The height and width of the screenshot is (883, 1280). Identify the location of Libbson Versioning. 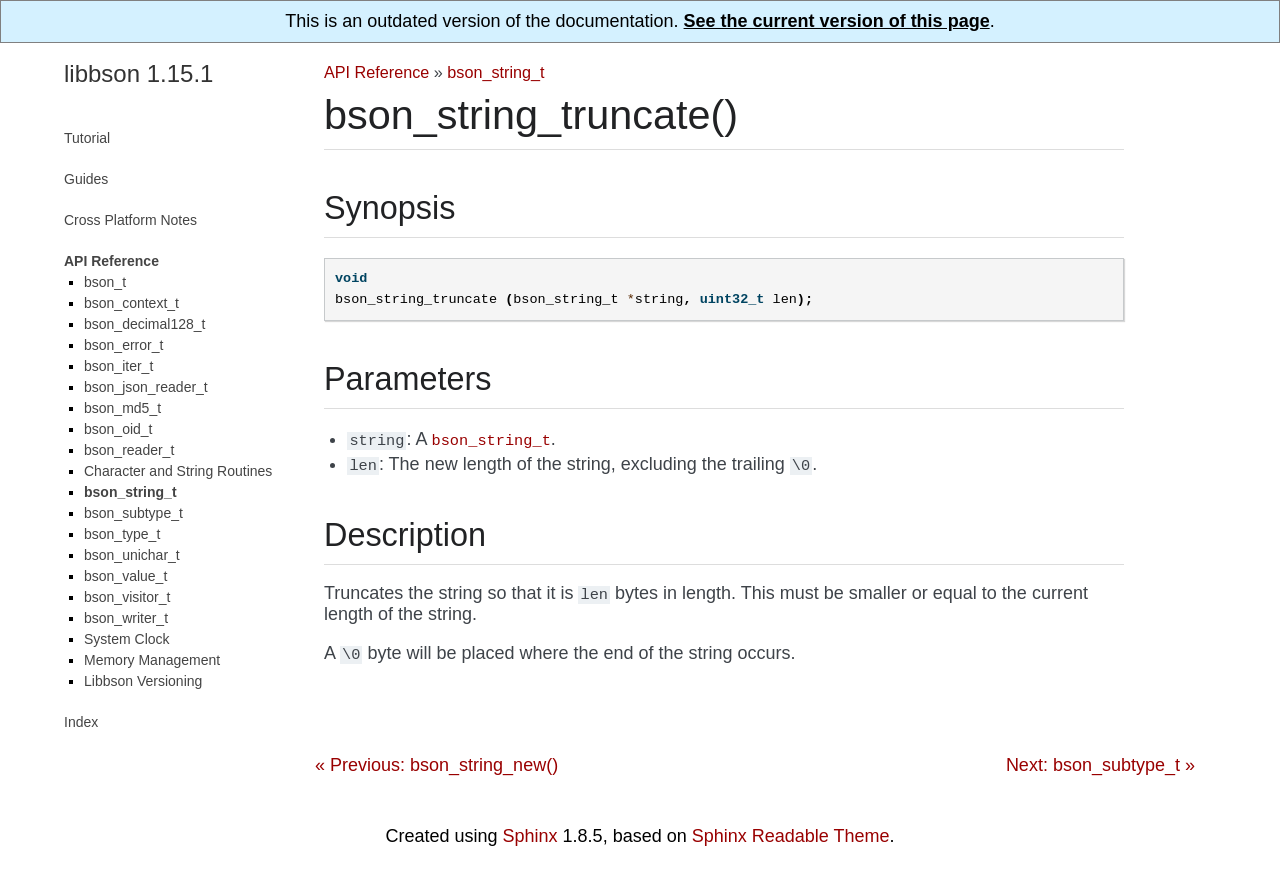
(143, 681).